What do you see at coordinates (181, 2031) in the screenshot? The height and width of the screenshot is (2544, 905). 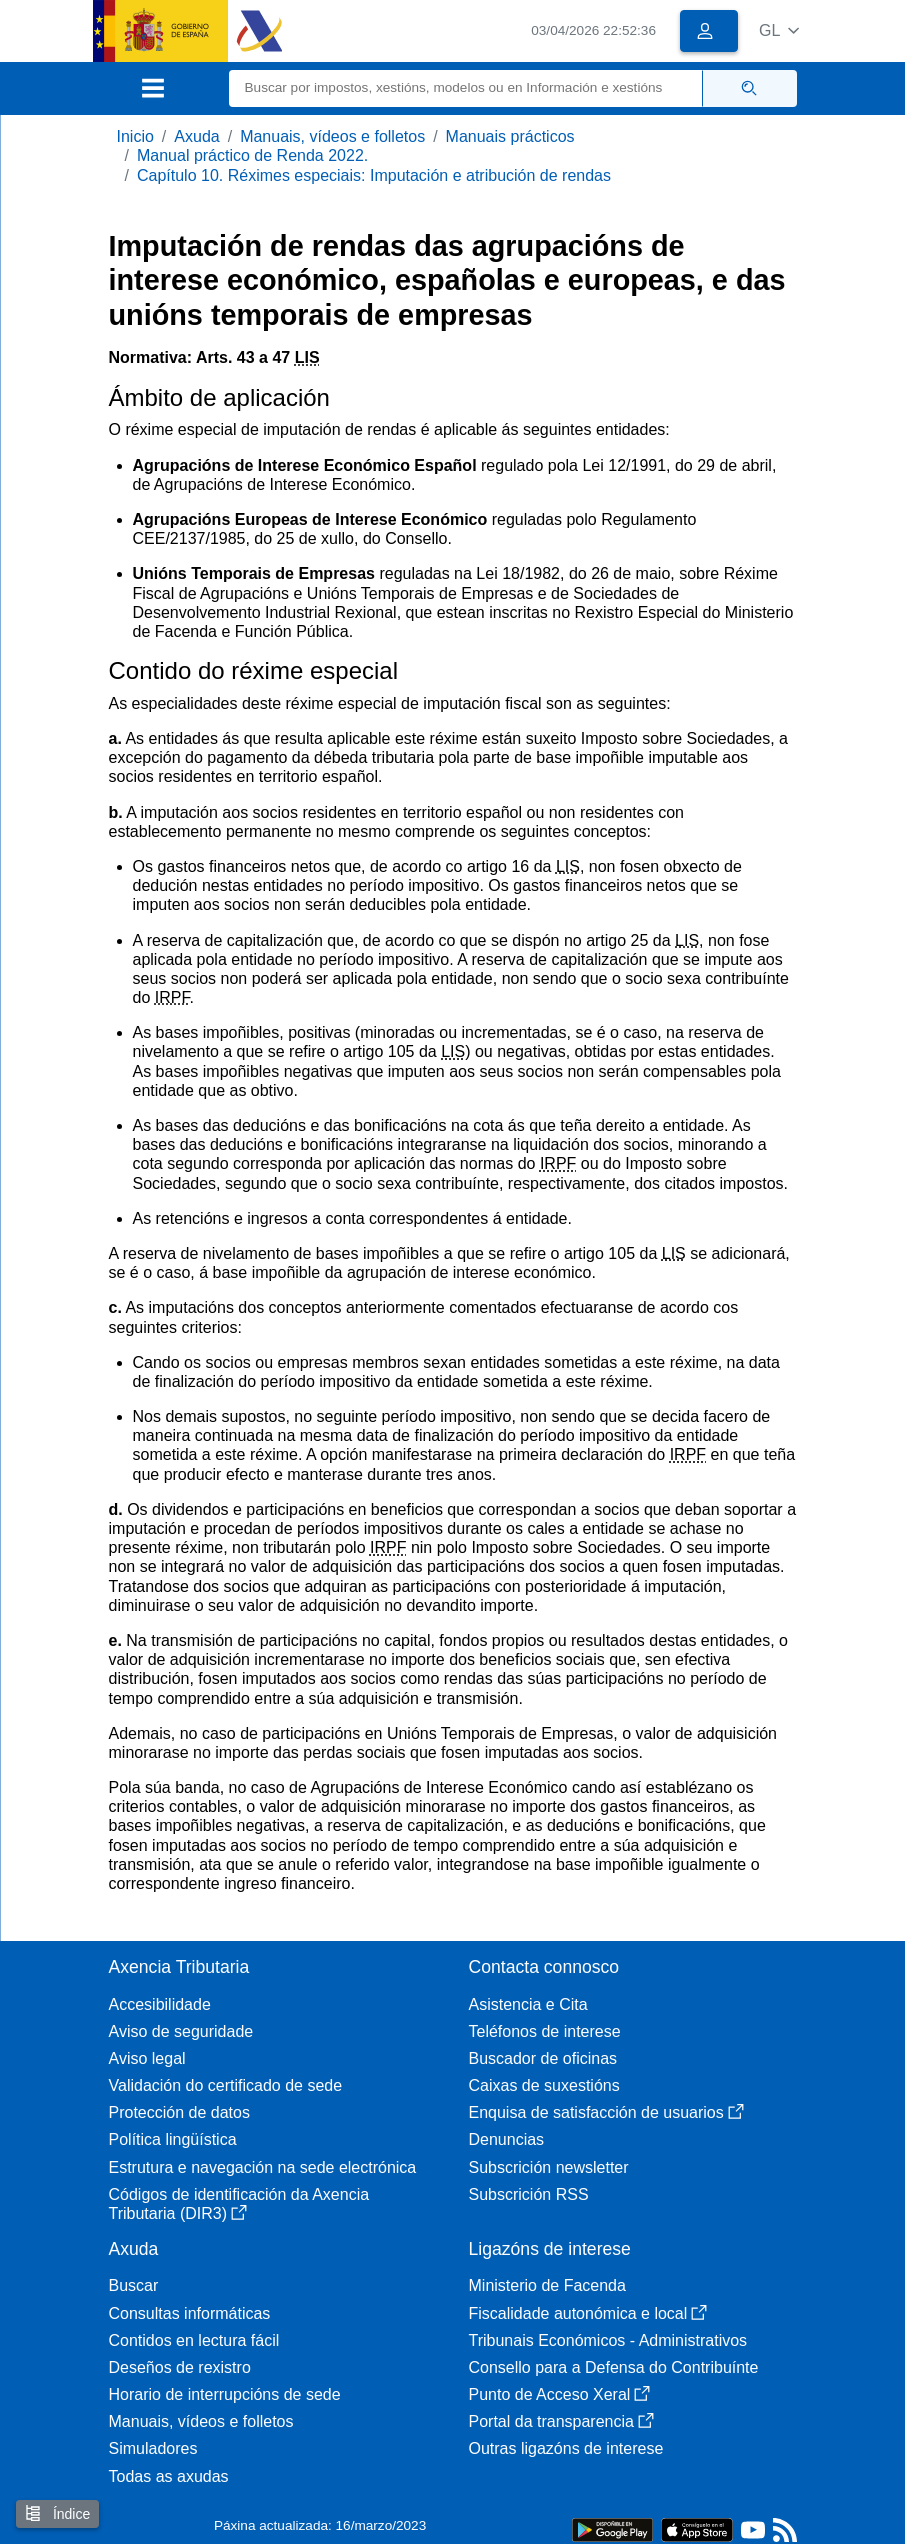 I see `Aviso de seguridade` at bounding box center [181, 2031].